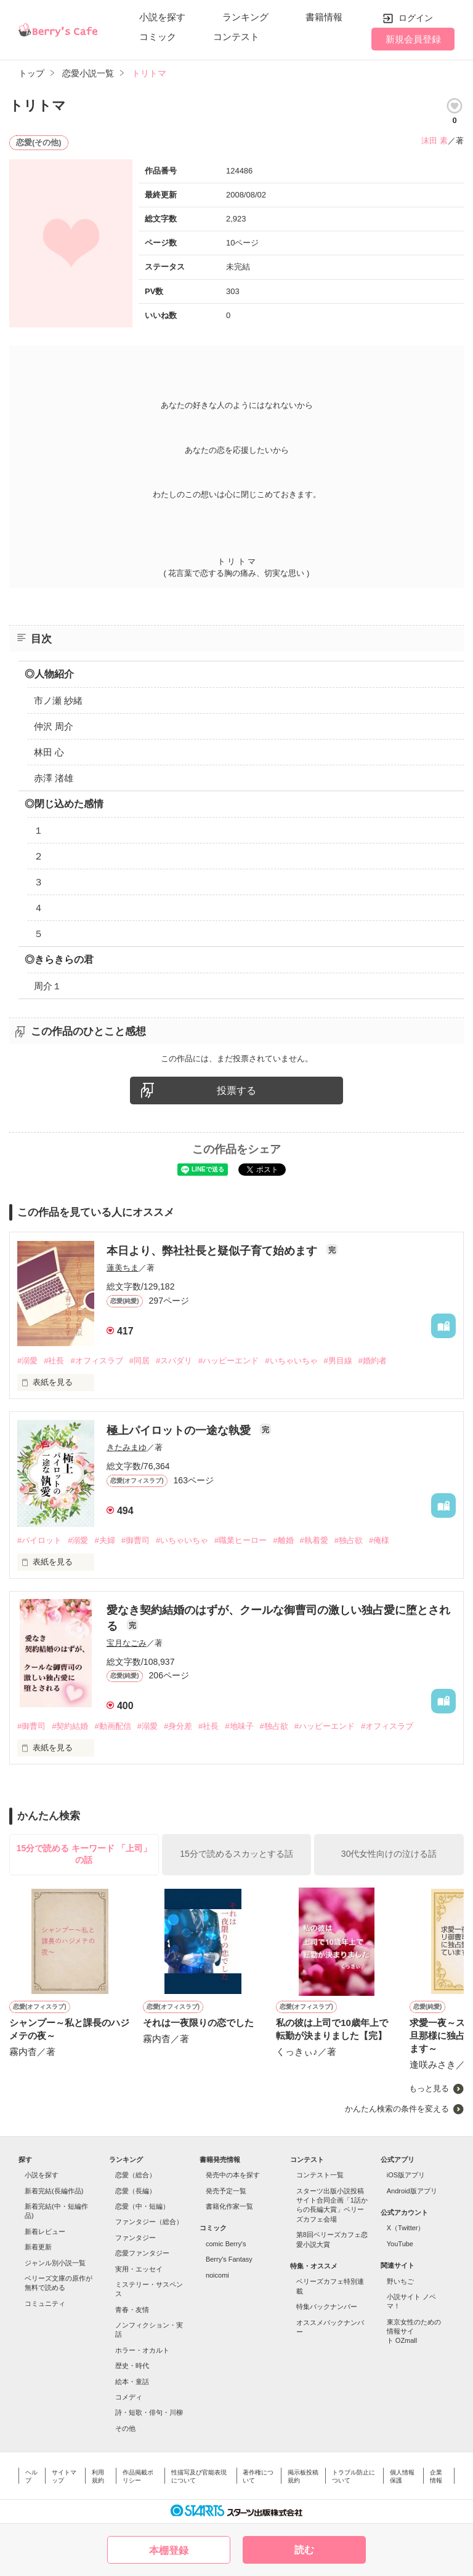 This screenshot has height=2576, width=473. What do you see at coordinates (125, 2428) in the screenshot?
I see `その他` at bounding box center [125, 2428].